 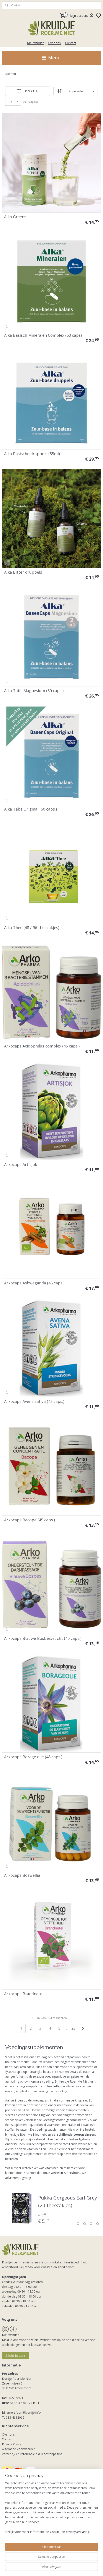 What do you see at coordinates (43, 335) in the screenshot?
I see `Alka Basisch Mineralen Complex (60 caps)` at bounding box center [43, 335].